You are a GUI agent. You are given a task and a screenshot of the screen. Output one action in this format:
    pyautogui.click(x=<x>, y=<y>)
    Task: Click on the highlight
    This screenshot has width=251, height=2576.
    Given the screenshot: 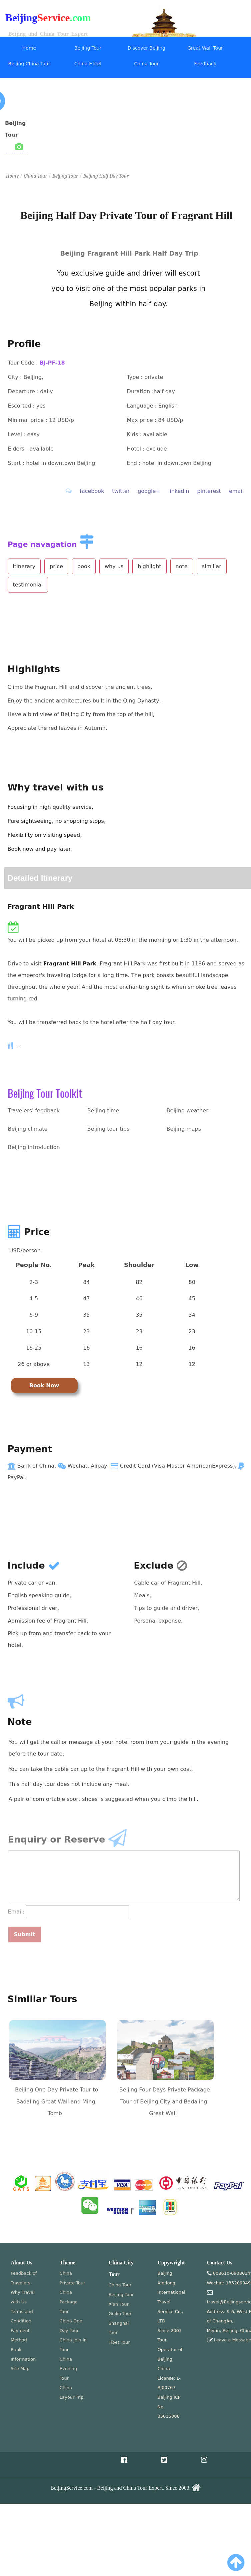 What is the action you would take?
    pyautogui.click(x=149, y=566)
    